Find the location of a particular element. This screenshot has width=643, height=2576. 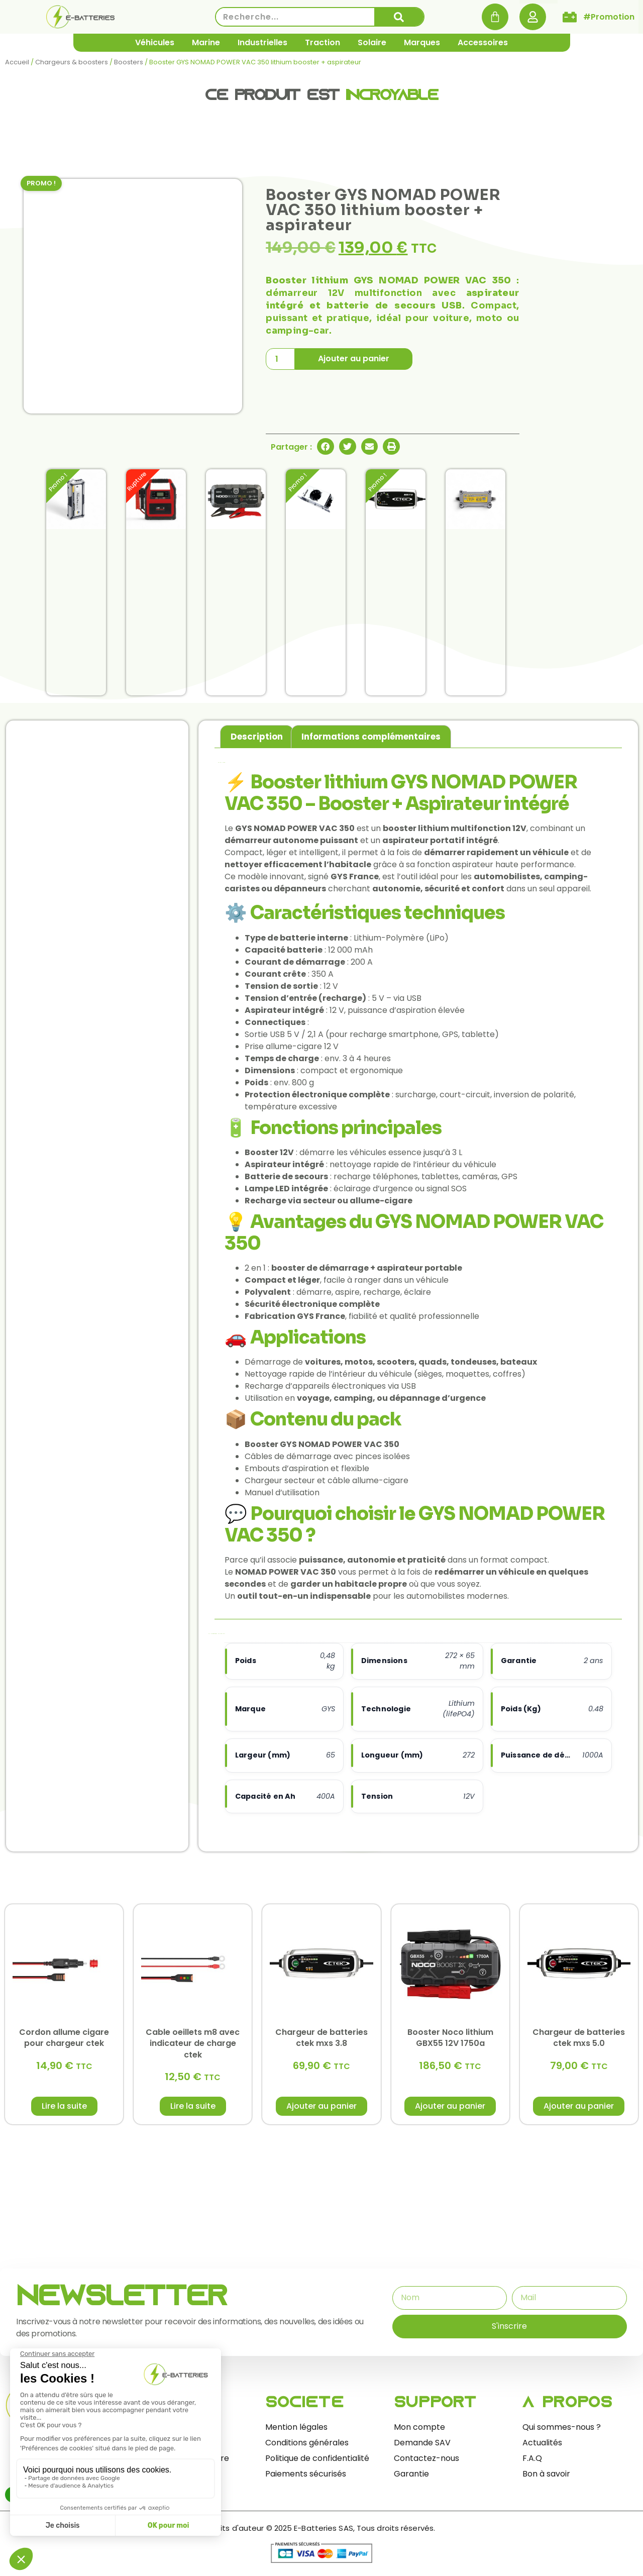

Marine is located at coordinates (206, 42).